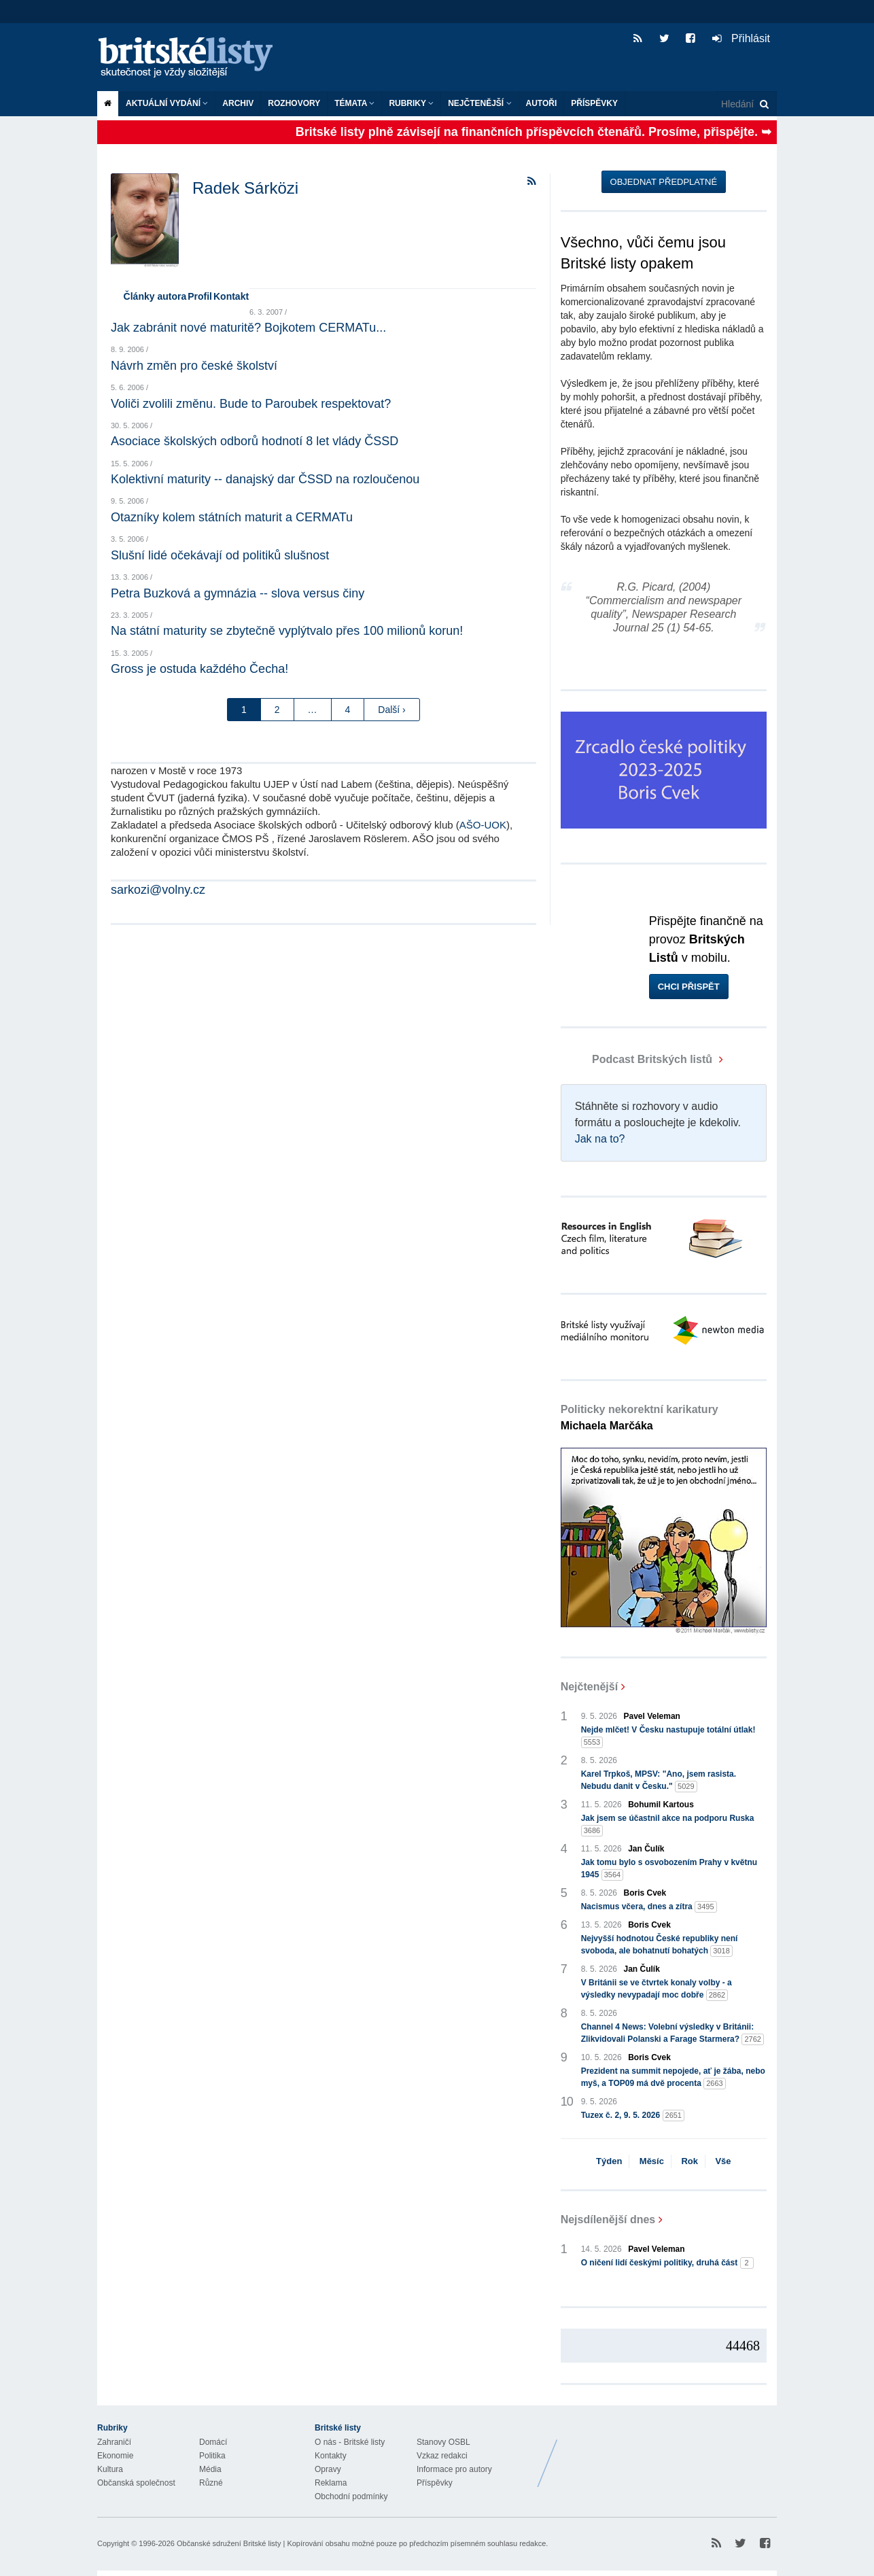 This screenshot has height=2576, width=874. What do you see at coordinates (659, 1945) in the screenshot?
I see `Nejvyšší hodnotou České republiky není svoboda, ale bohatnutí bohatých` at bounding box center [659, 1945].